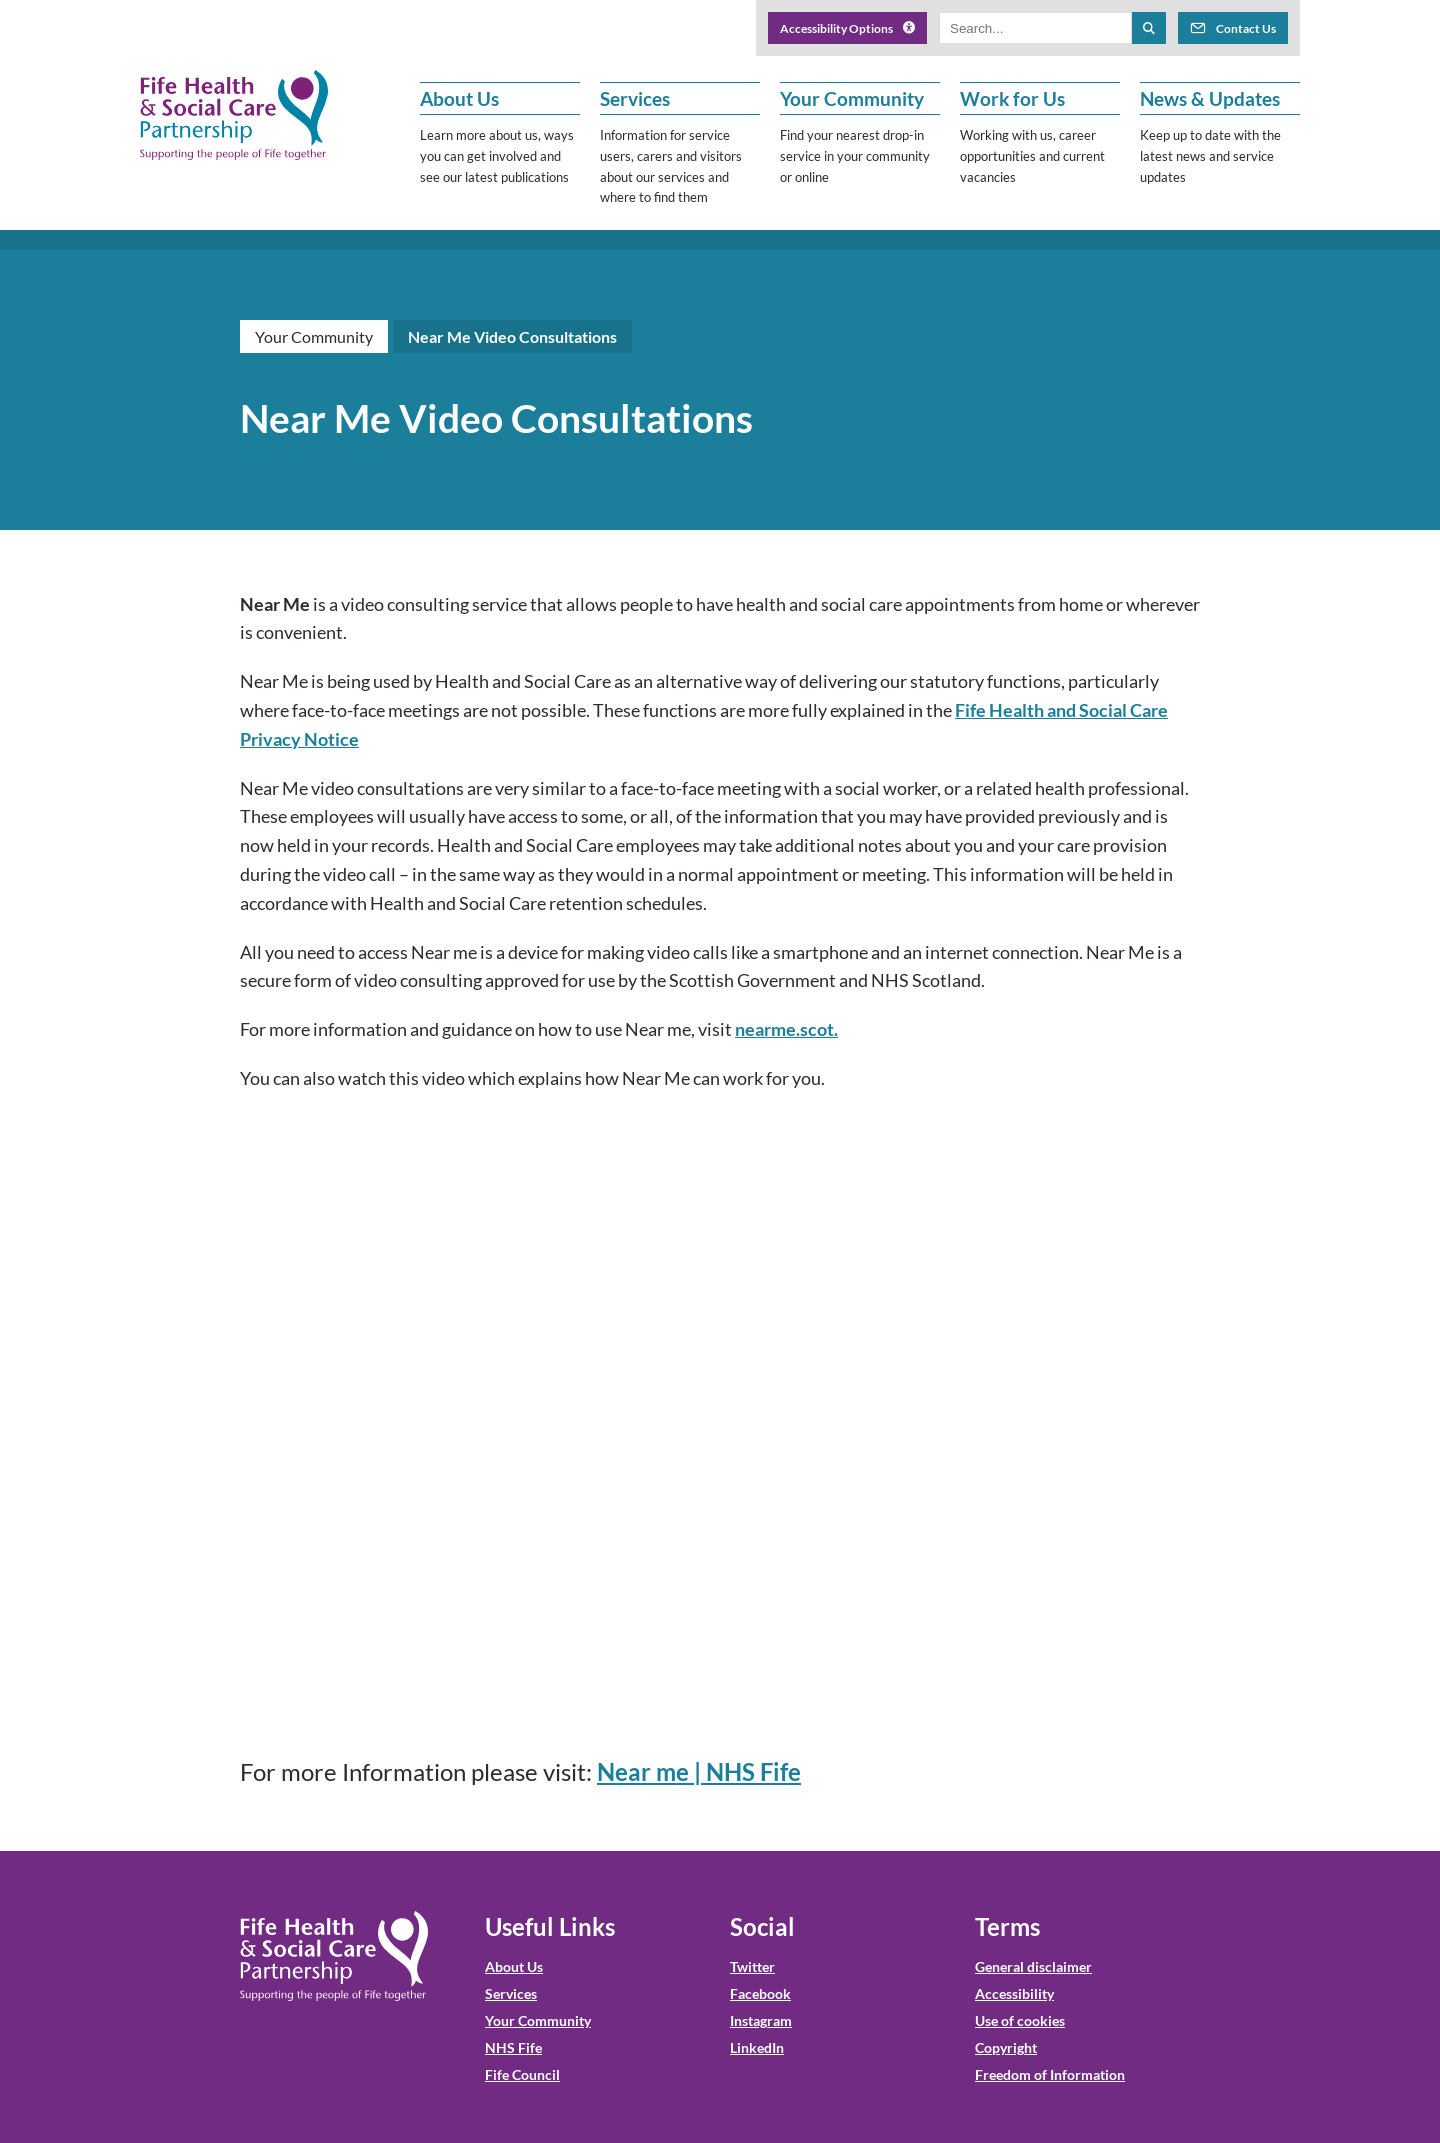 The height and width of the screenshot is (2143, 1440). What do you see at coordinates (513, 2047) in the screenshot?
I see `NHS Fife` at bounding box center [513, 2047].